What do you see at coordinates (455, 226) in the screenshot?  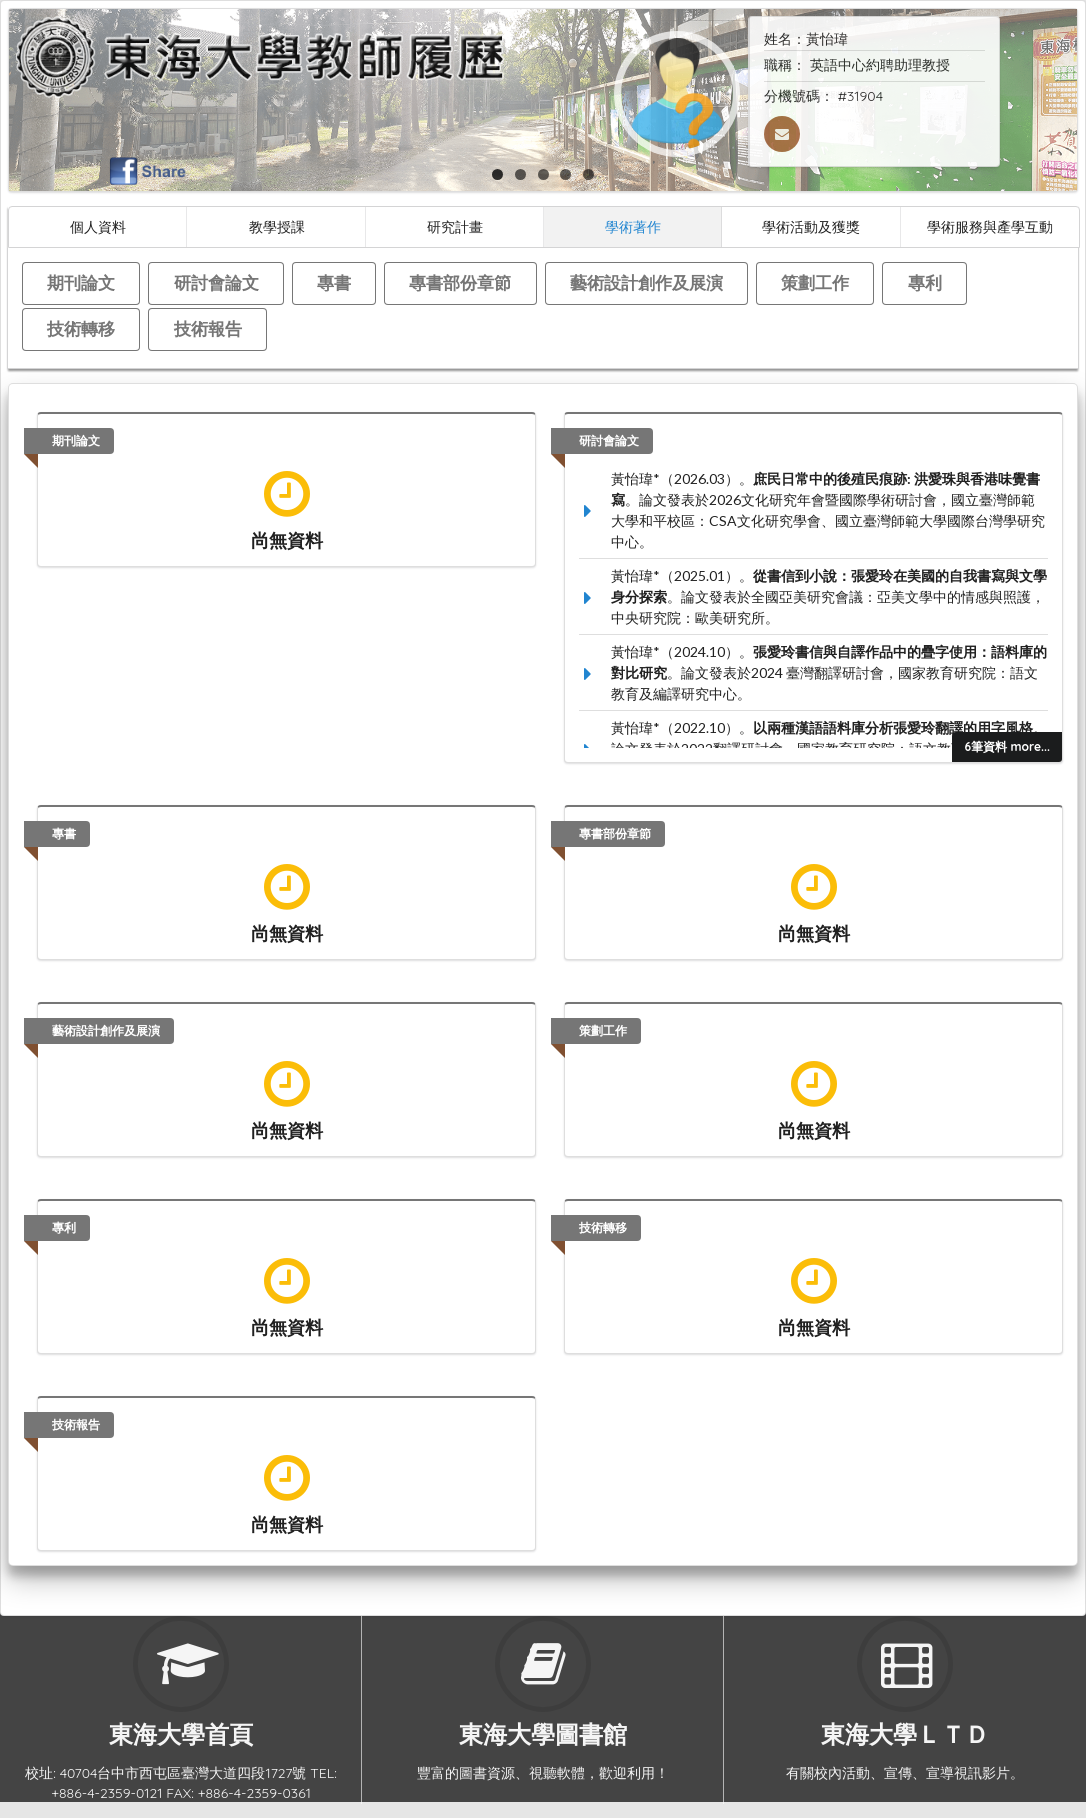 I see `研究計畫` at bounding box center [455, 226].